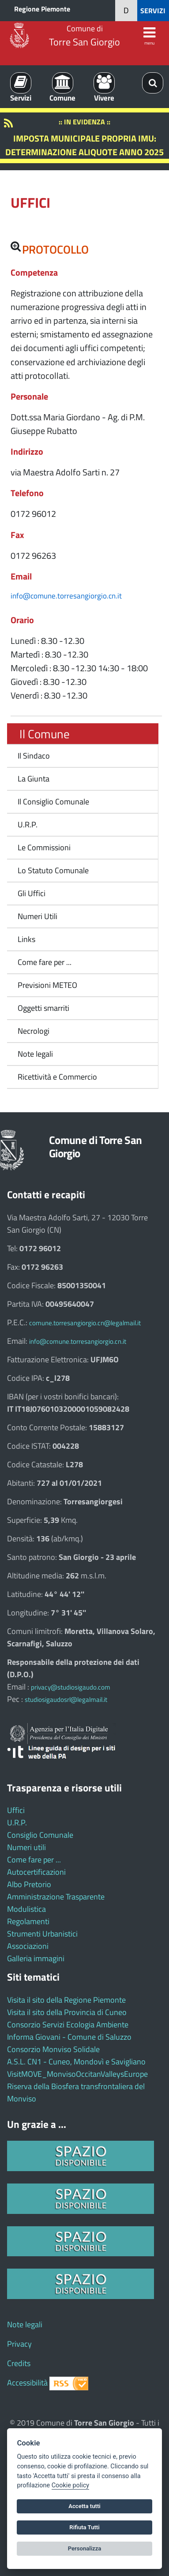 This screenshot has height=2576, width=169. I want to click on Previsioni METEO, so click(47, 985).